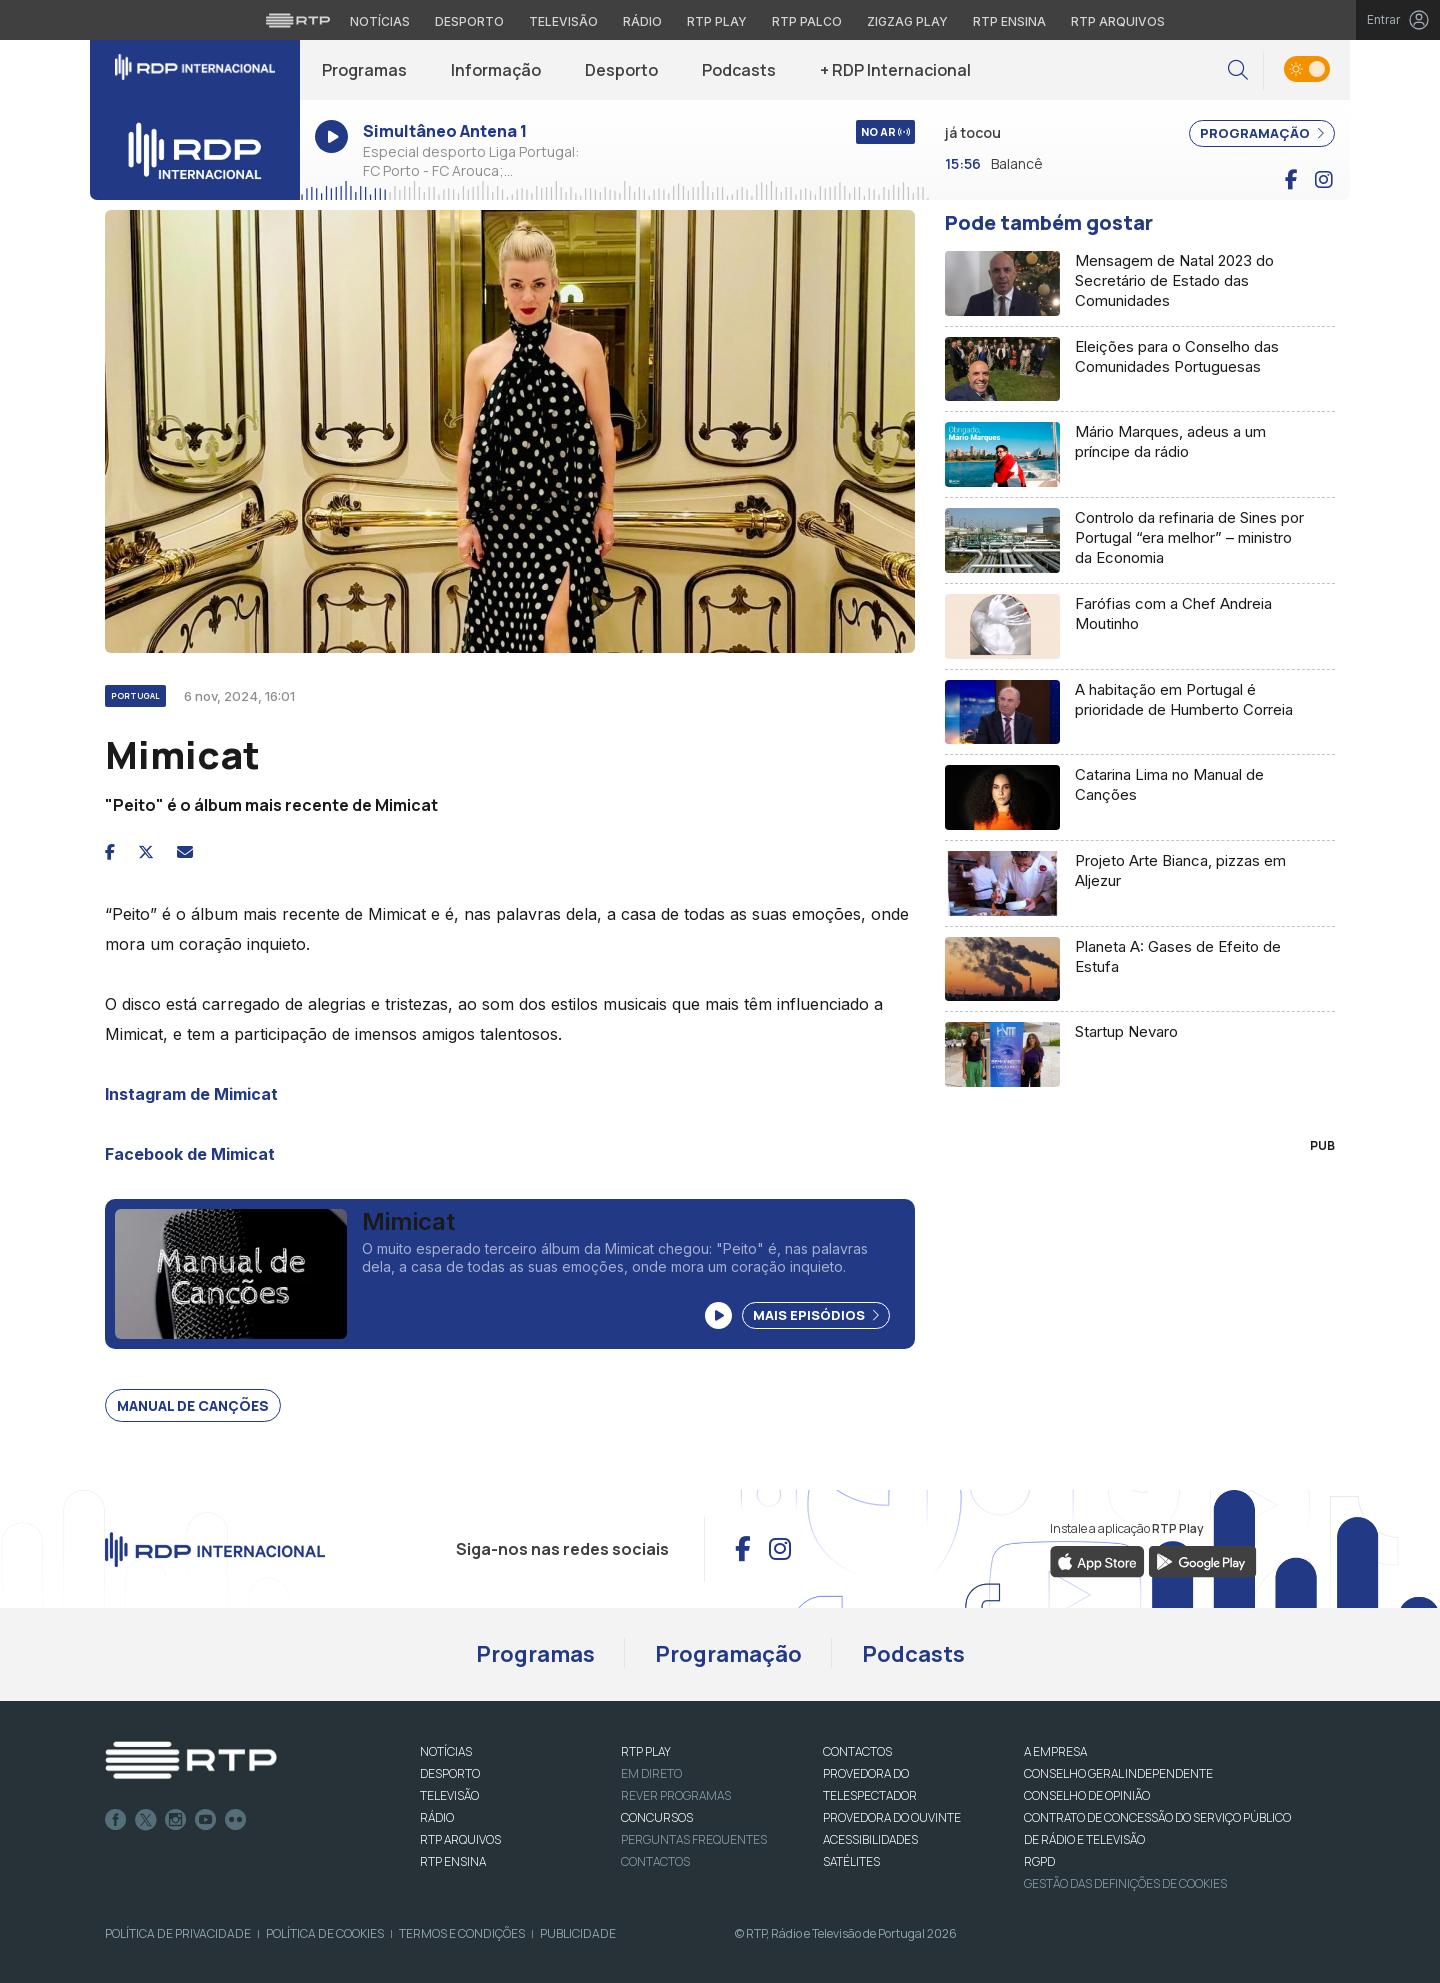 Image resolution: width=1440 pixels, height=1983 pixels. What do you see at coordinates (206, 1820) in the screenshot?
I see `Youtube` at bounding box center [206, 1820].